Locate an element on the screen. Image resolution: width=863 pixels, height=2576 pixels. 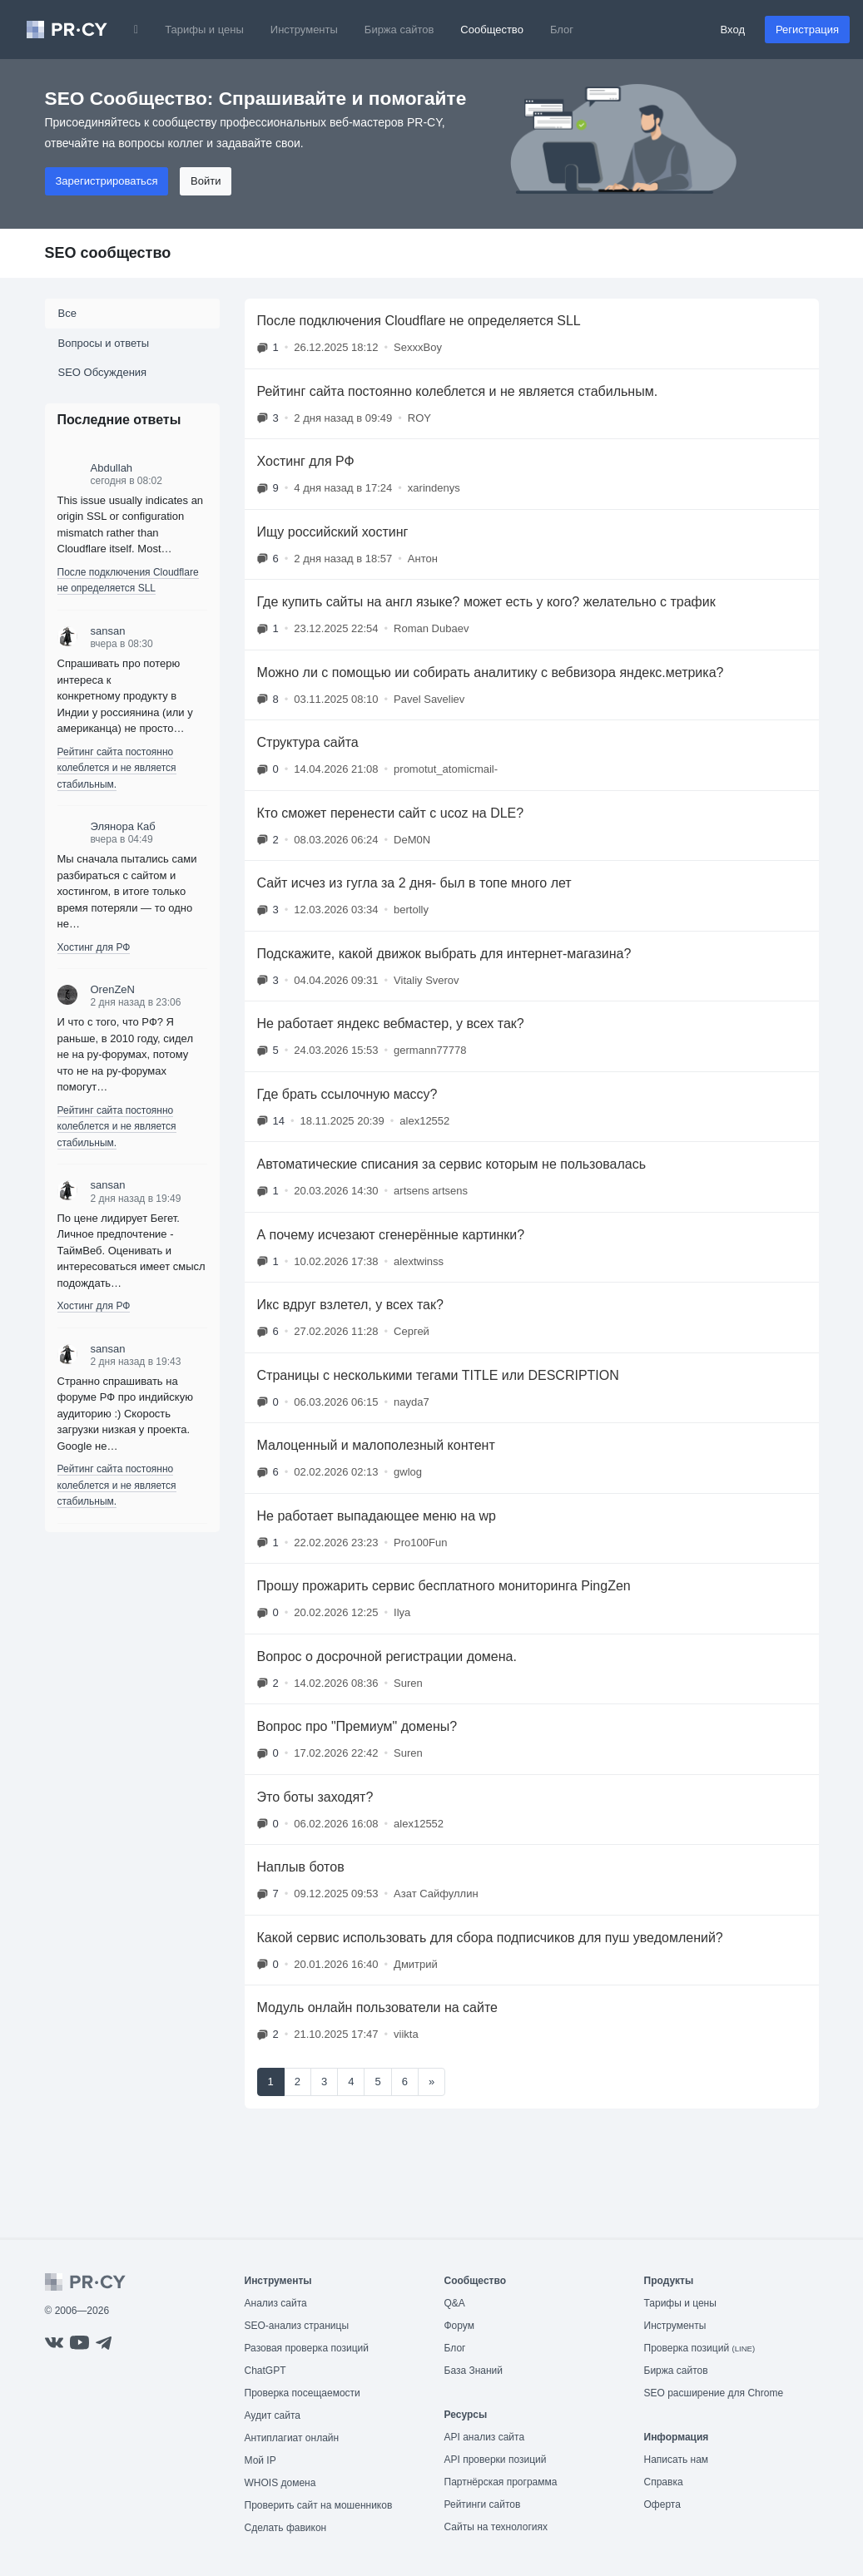
Антиплагиат онлайн is located at coordinates (292, 2438).